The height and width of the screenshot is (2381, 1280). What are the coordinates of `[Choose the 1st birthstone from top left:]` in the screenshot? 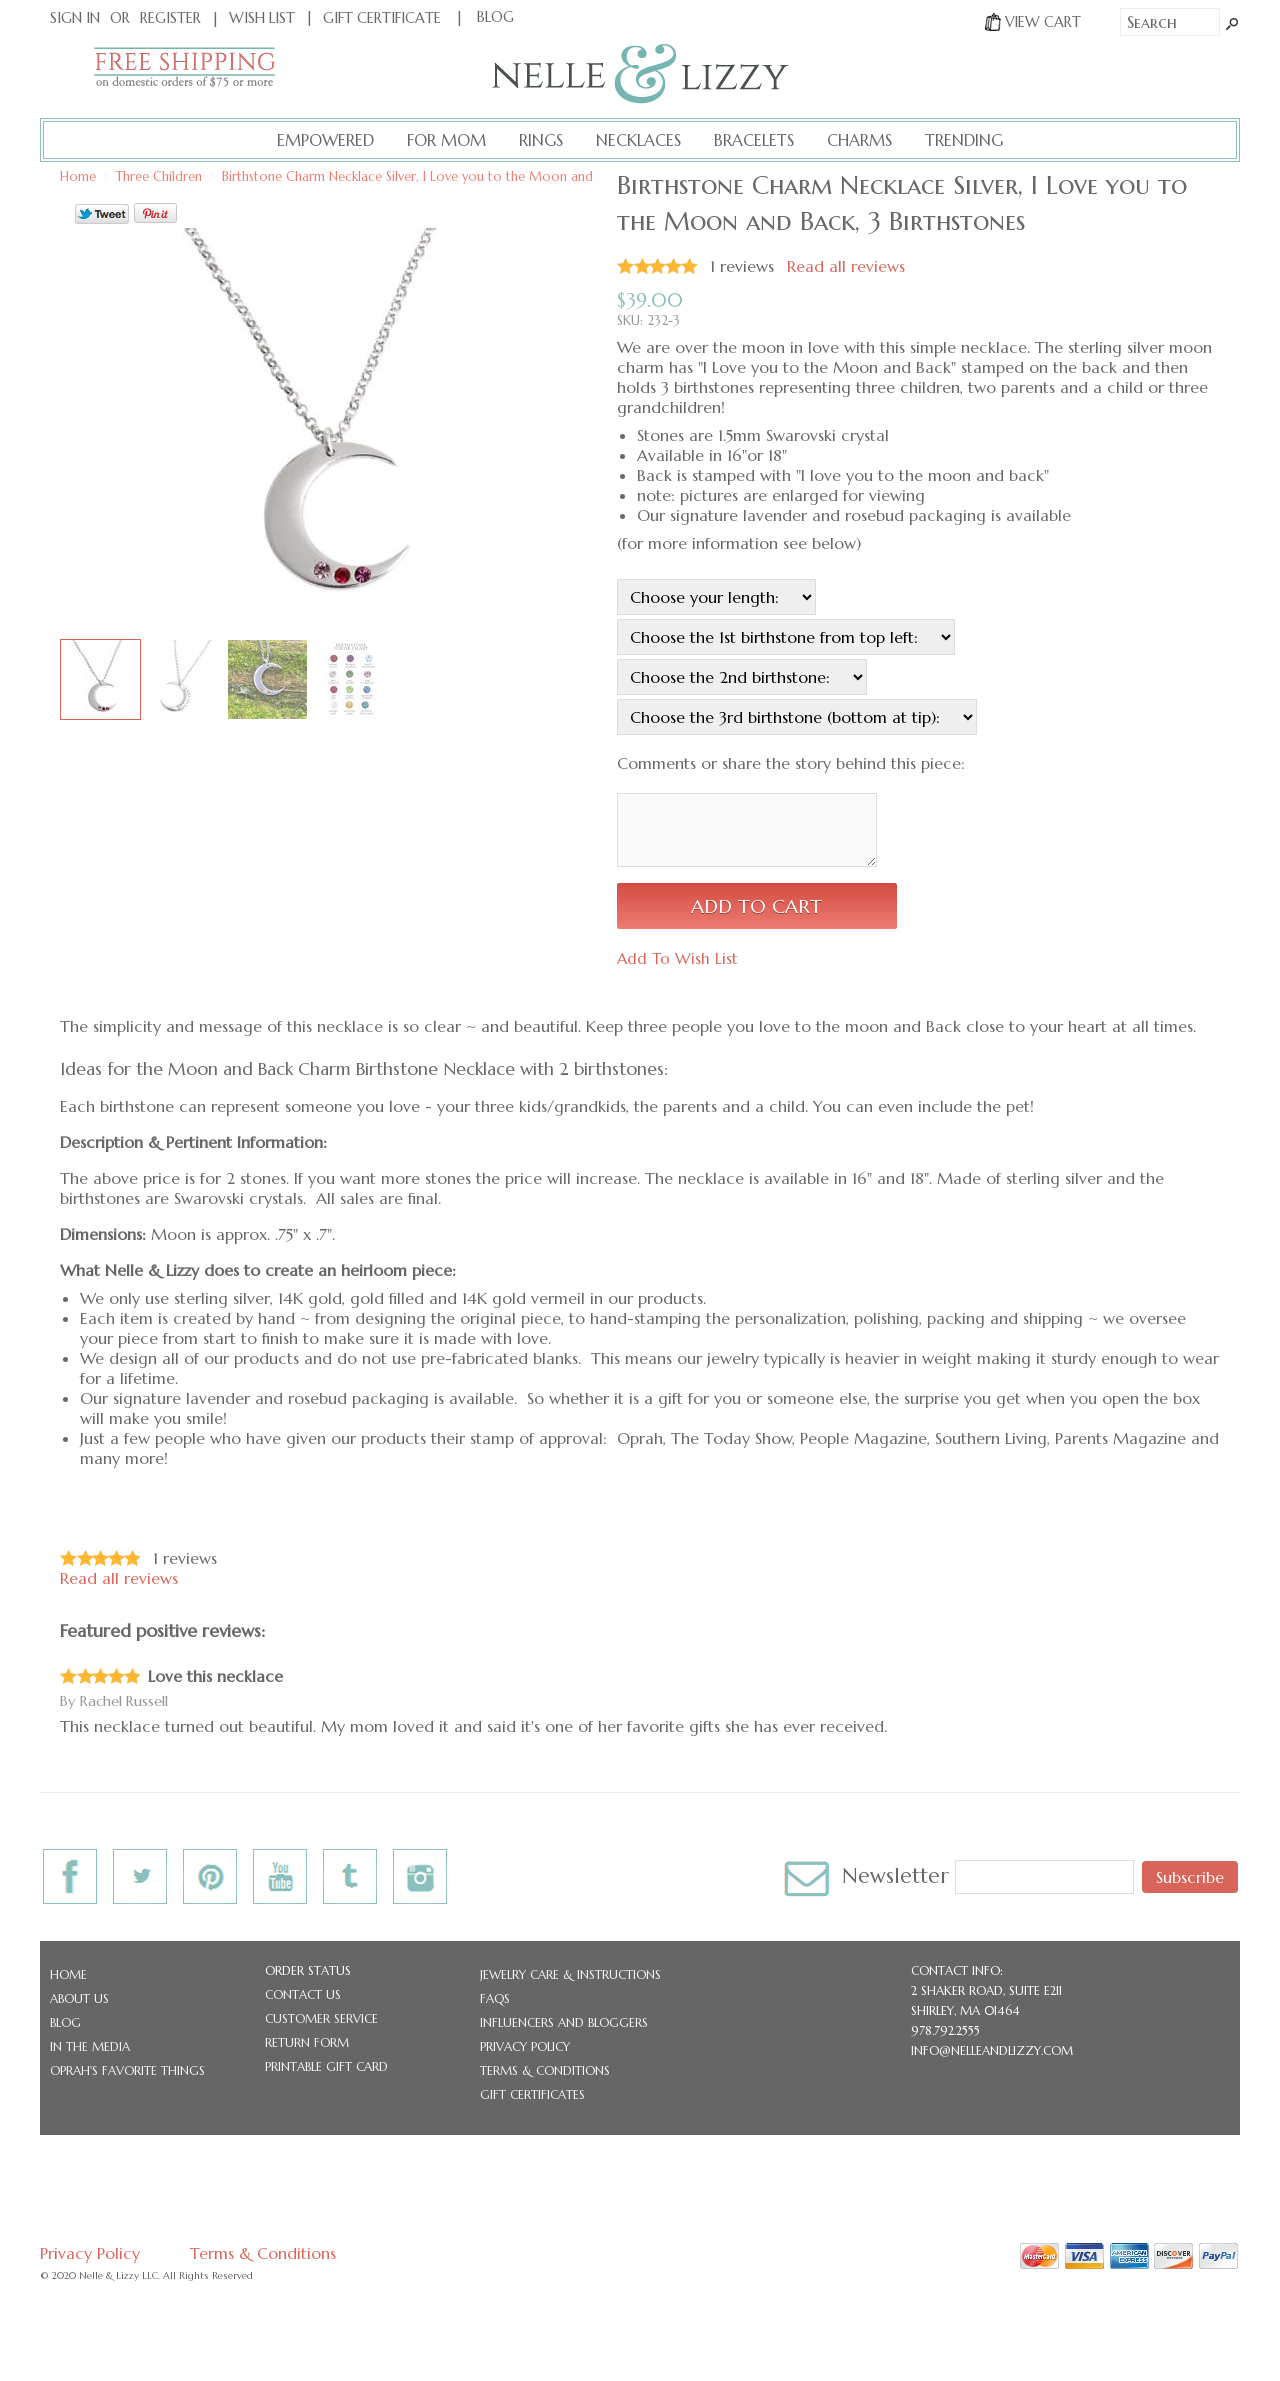 It's located at (786, 637).